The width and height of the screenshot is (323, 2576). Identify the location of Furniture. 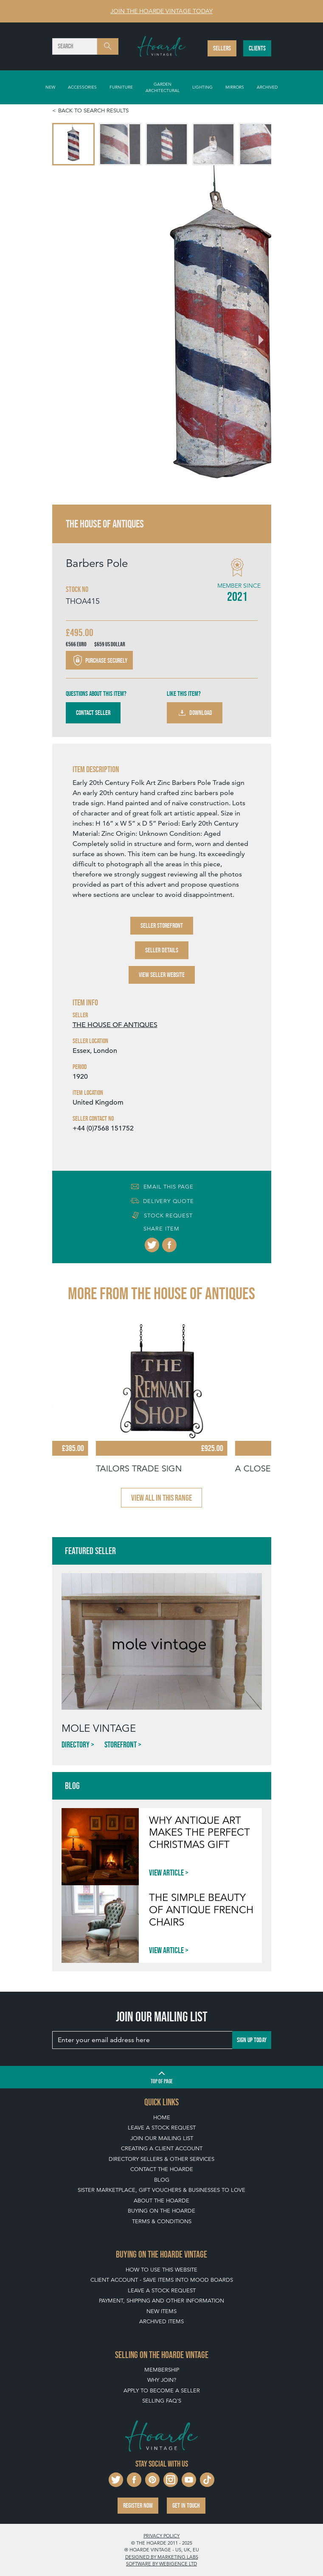
(121, 87).